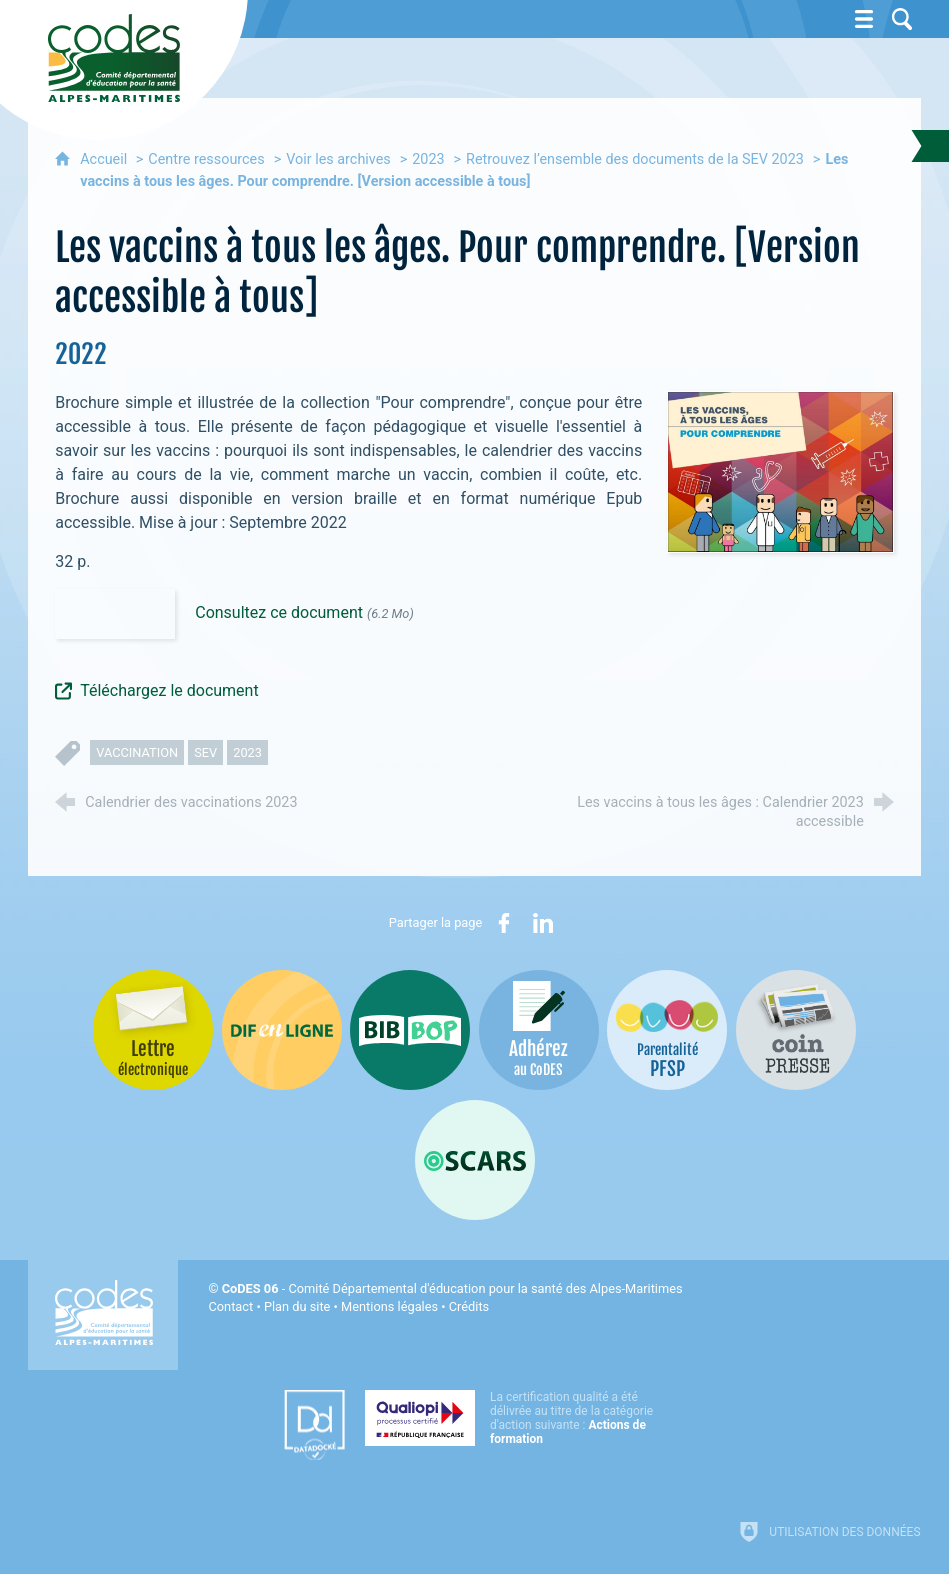  Describe the element at coordinates (389, 1306) in the screenshot. I see `Mentions légales` at that location.